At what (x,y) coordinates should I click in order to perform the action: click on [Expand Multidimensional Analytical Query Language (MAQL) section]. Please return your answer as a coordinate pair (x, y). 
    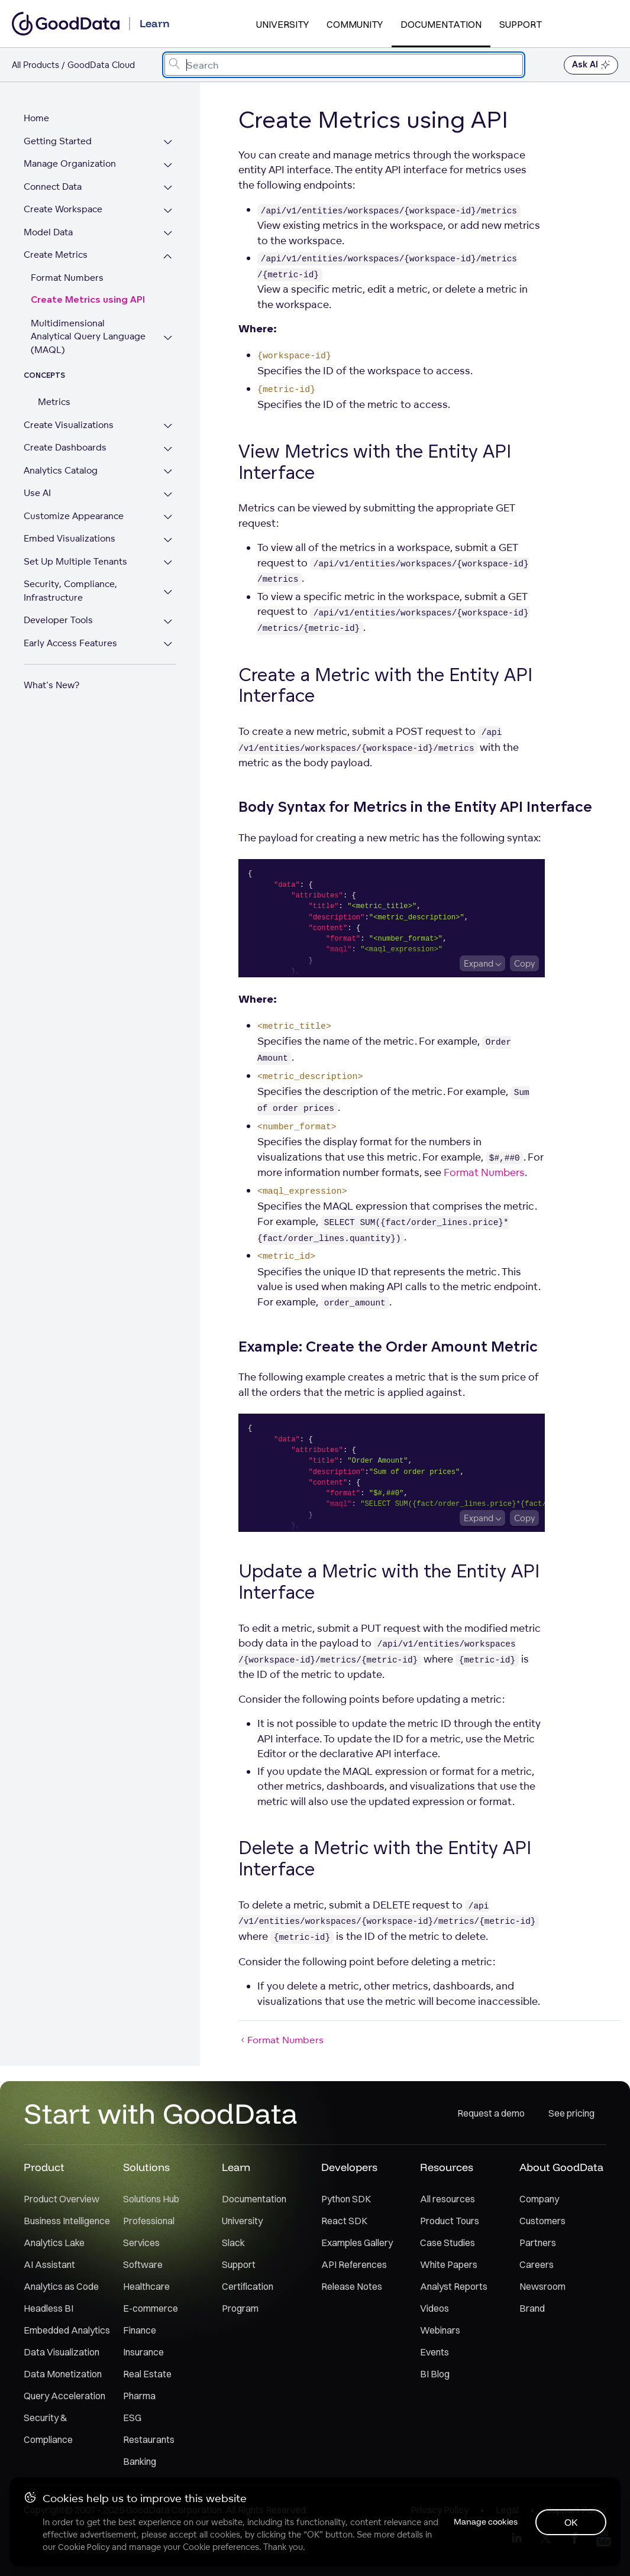
    Looking at the image, I should click on (168, 331).